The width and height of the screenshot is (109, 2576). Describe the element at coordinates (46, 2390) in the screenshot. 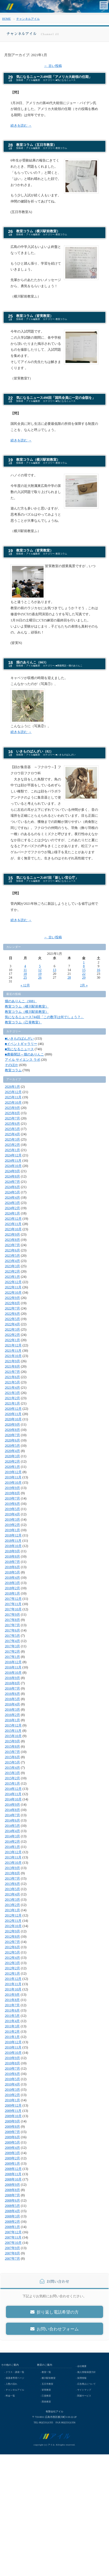

I see `皆実教室` at that location.